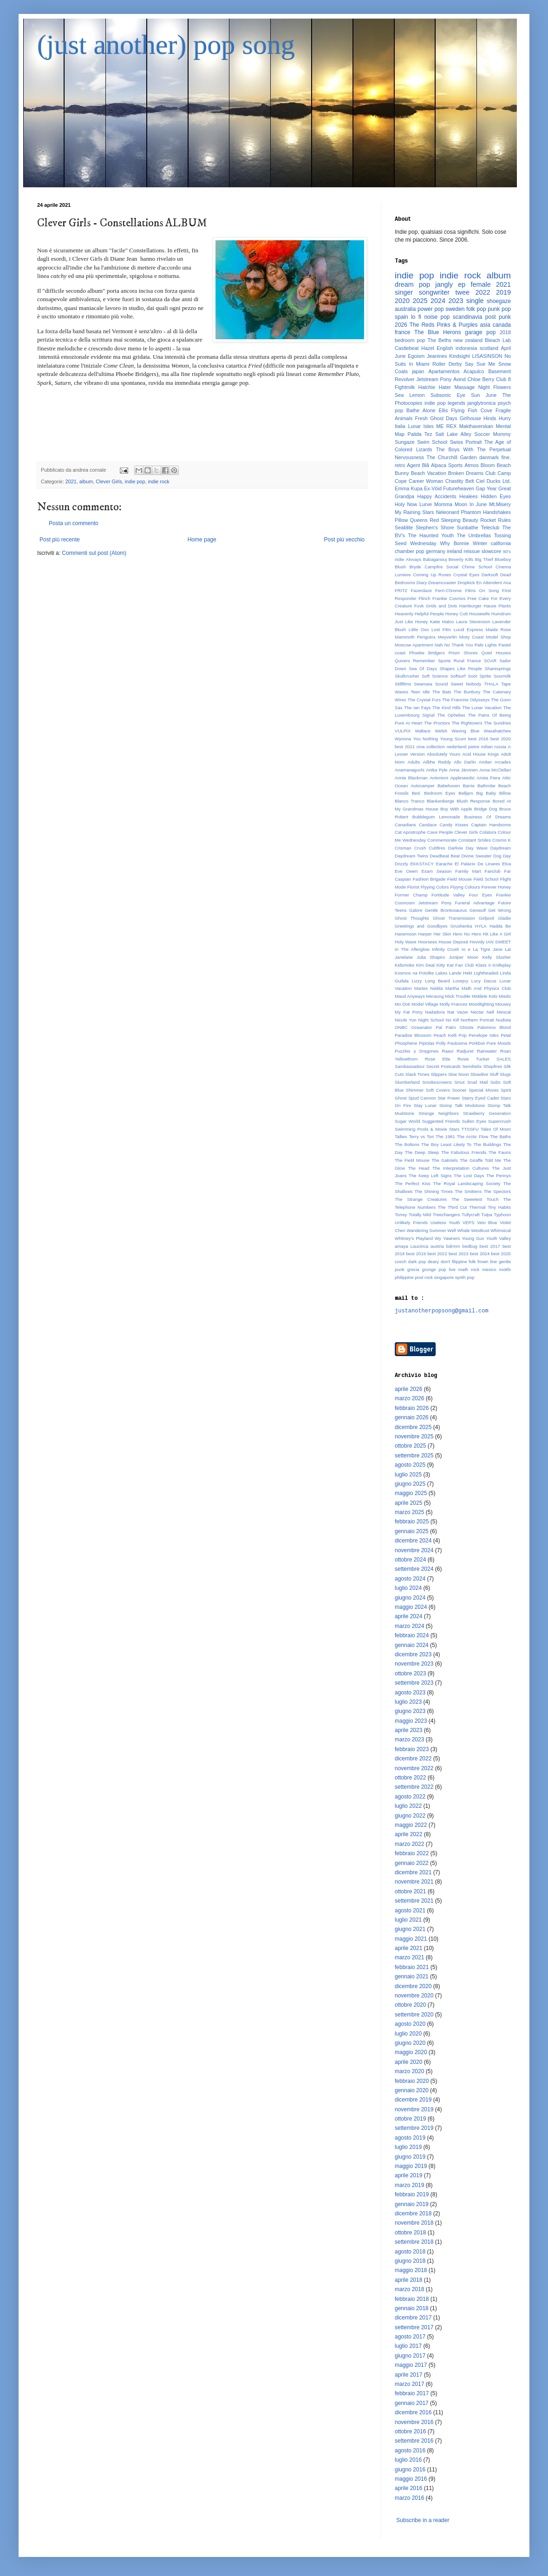 The width and height of the screenshot is (548, 2576). What do you see at coordinates (408, 2175) in the screenshot?
I see `aprile 2019` at bounding box center [408, 2175].